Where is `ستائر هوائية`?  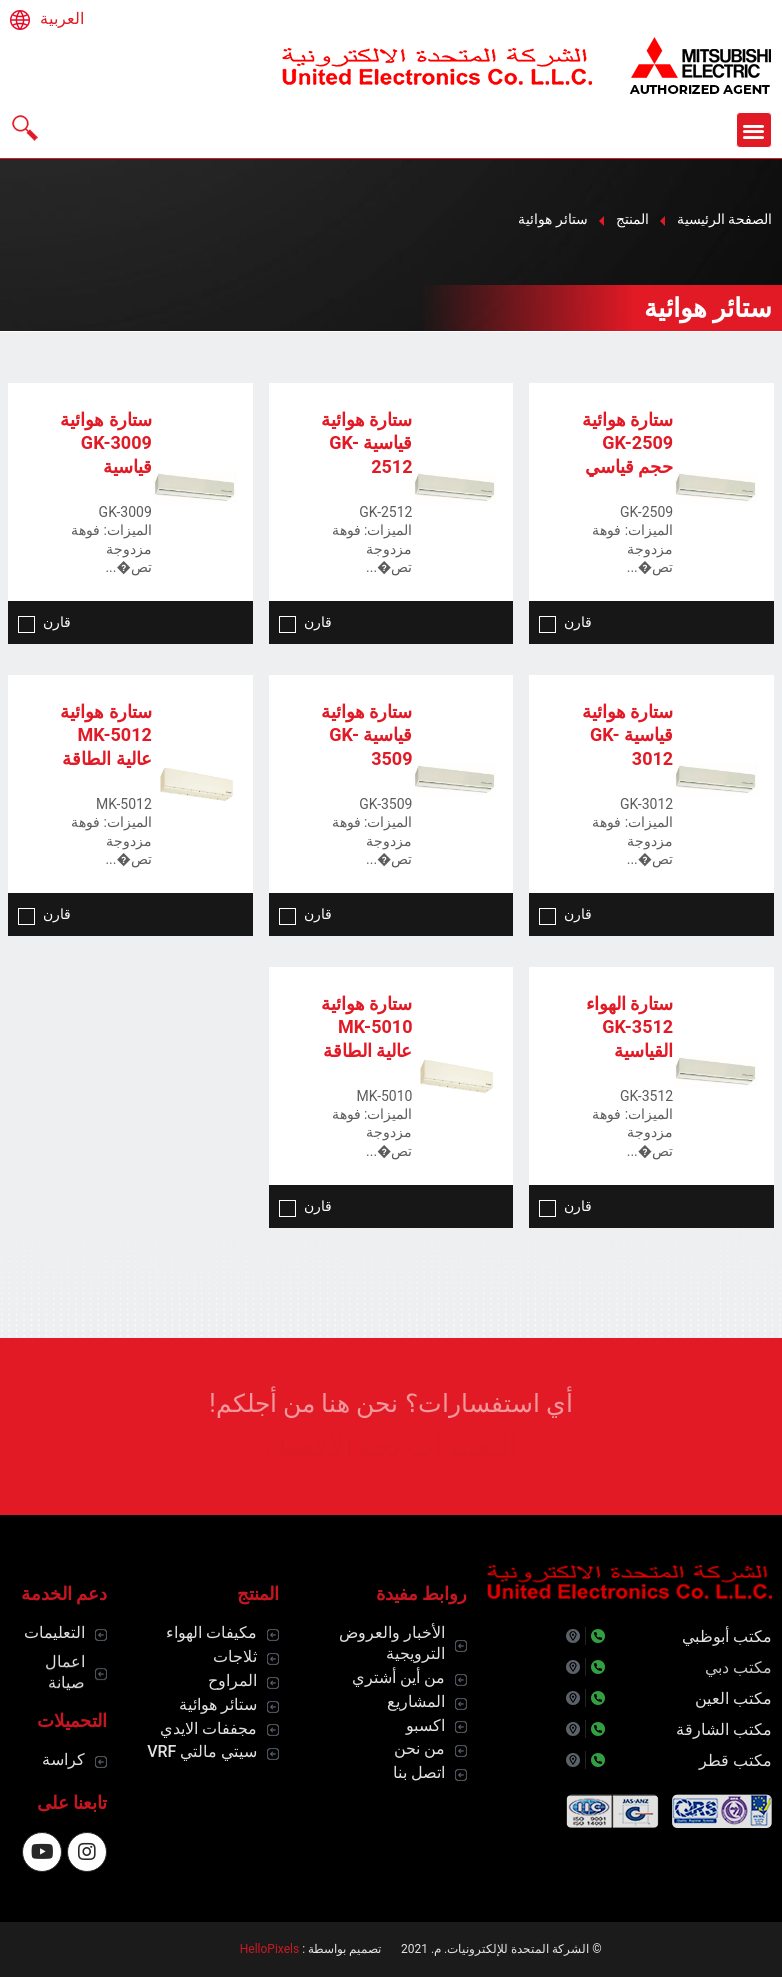 ستائر هوائية is located at coordinates (218, 1704).